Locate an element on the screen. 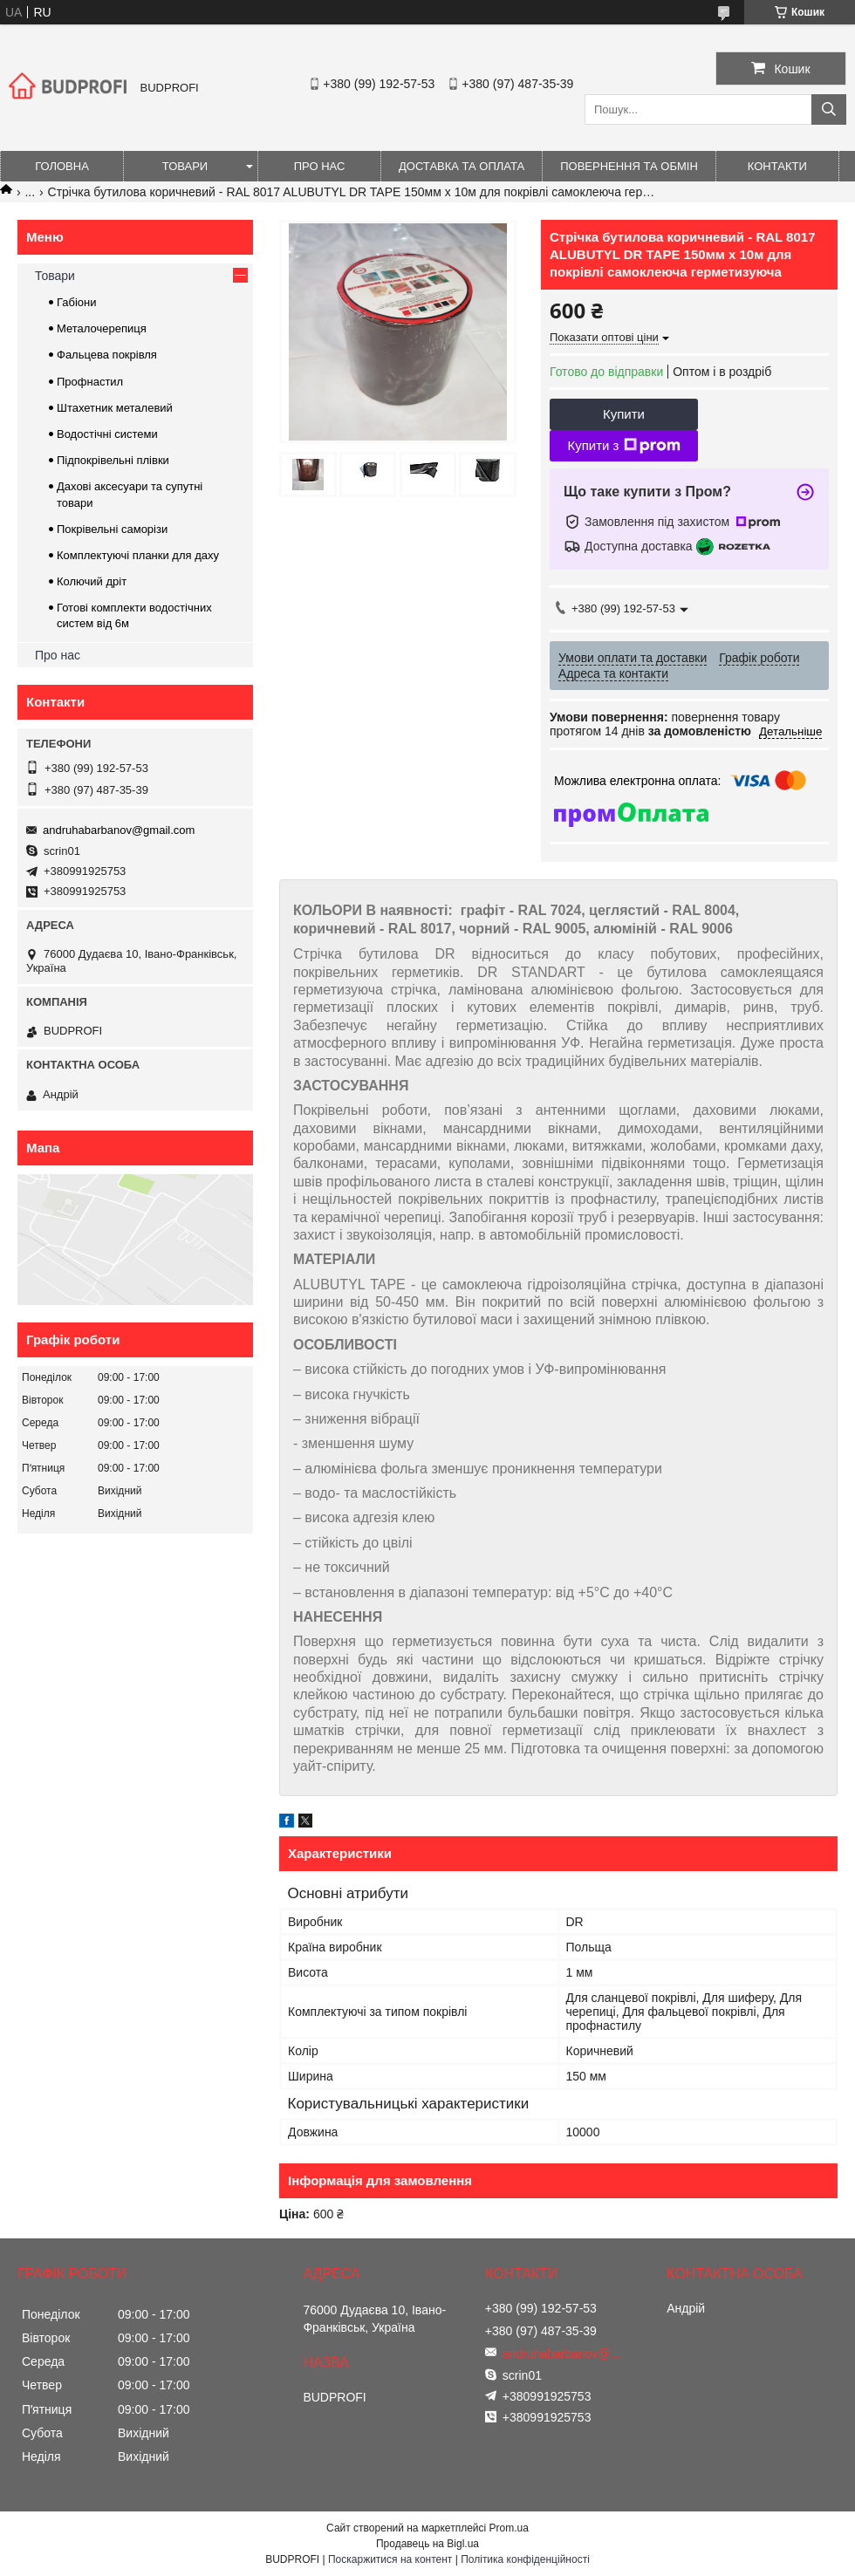 This screenshot has width=855, height=2576. Доставка та оплата is located at coordinates (461, 166).